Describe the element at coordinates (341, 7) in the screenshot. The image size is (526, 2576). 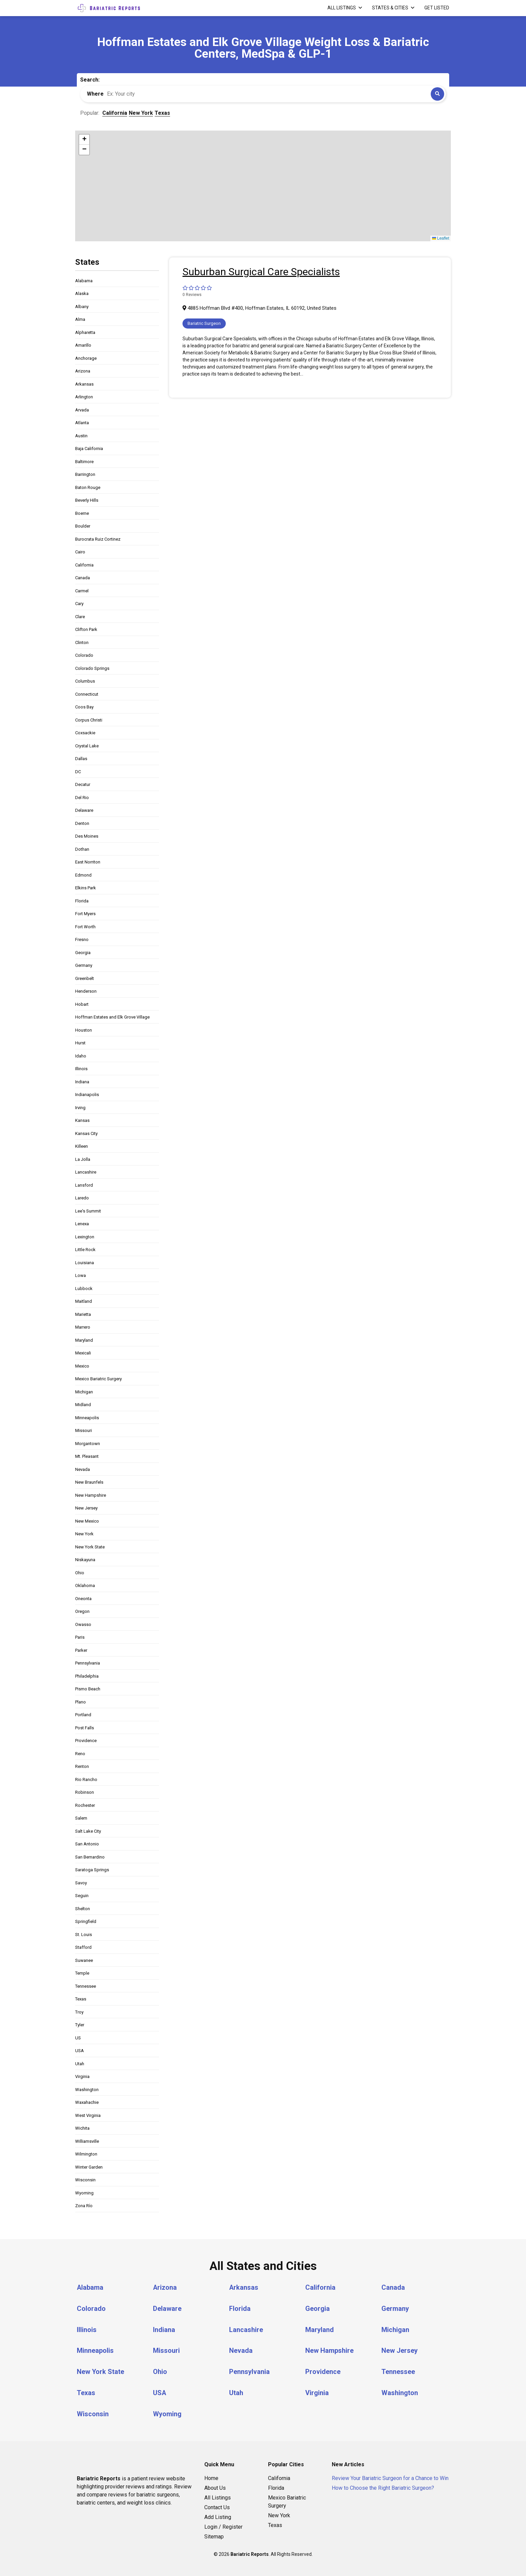
I see `All Listings` at that location.